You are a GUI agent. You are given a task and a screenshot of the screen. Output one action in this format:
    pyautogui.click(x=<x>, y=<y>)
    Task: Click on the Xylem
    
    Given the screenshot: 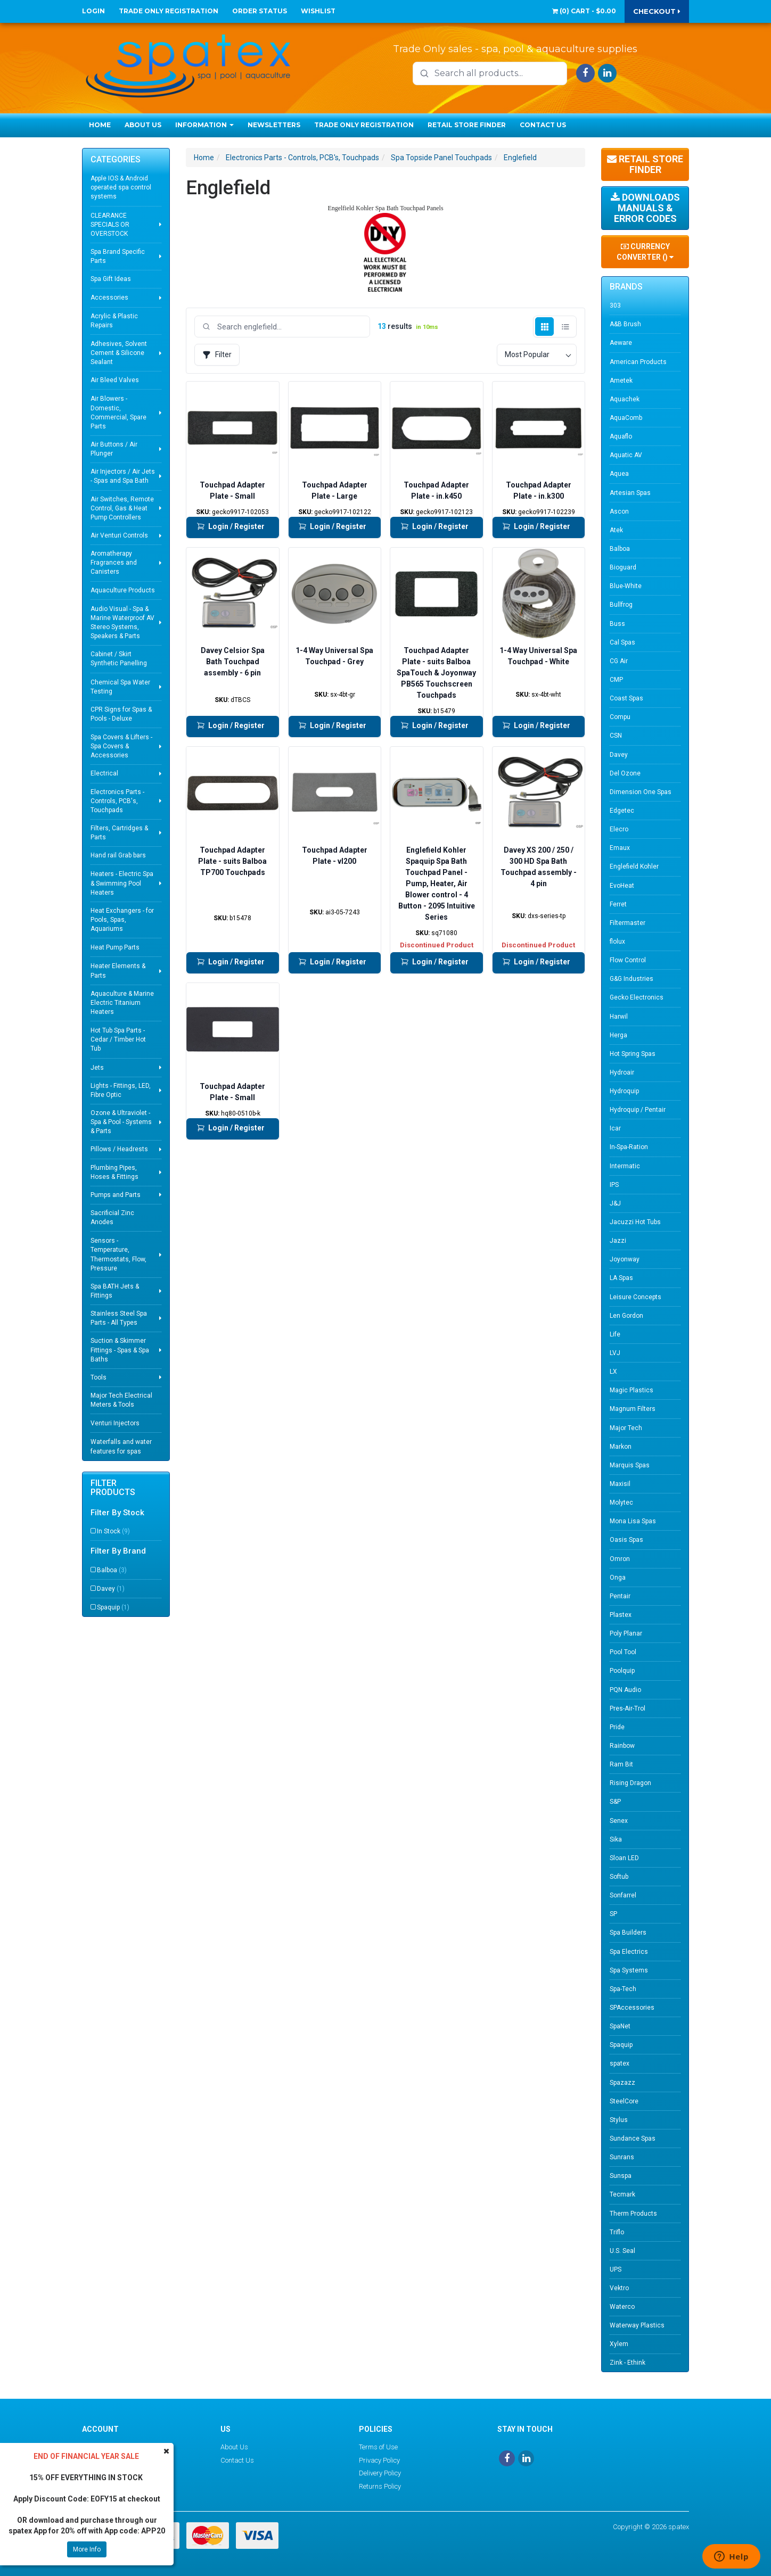 What is the action you would take?
    pyautogui.click(x=619, y=2344)
    